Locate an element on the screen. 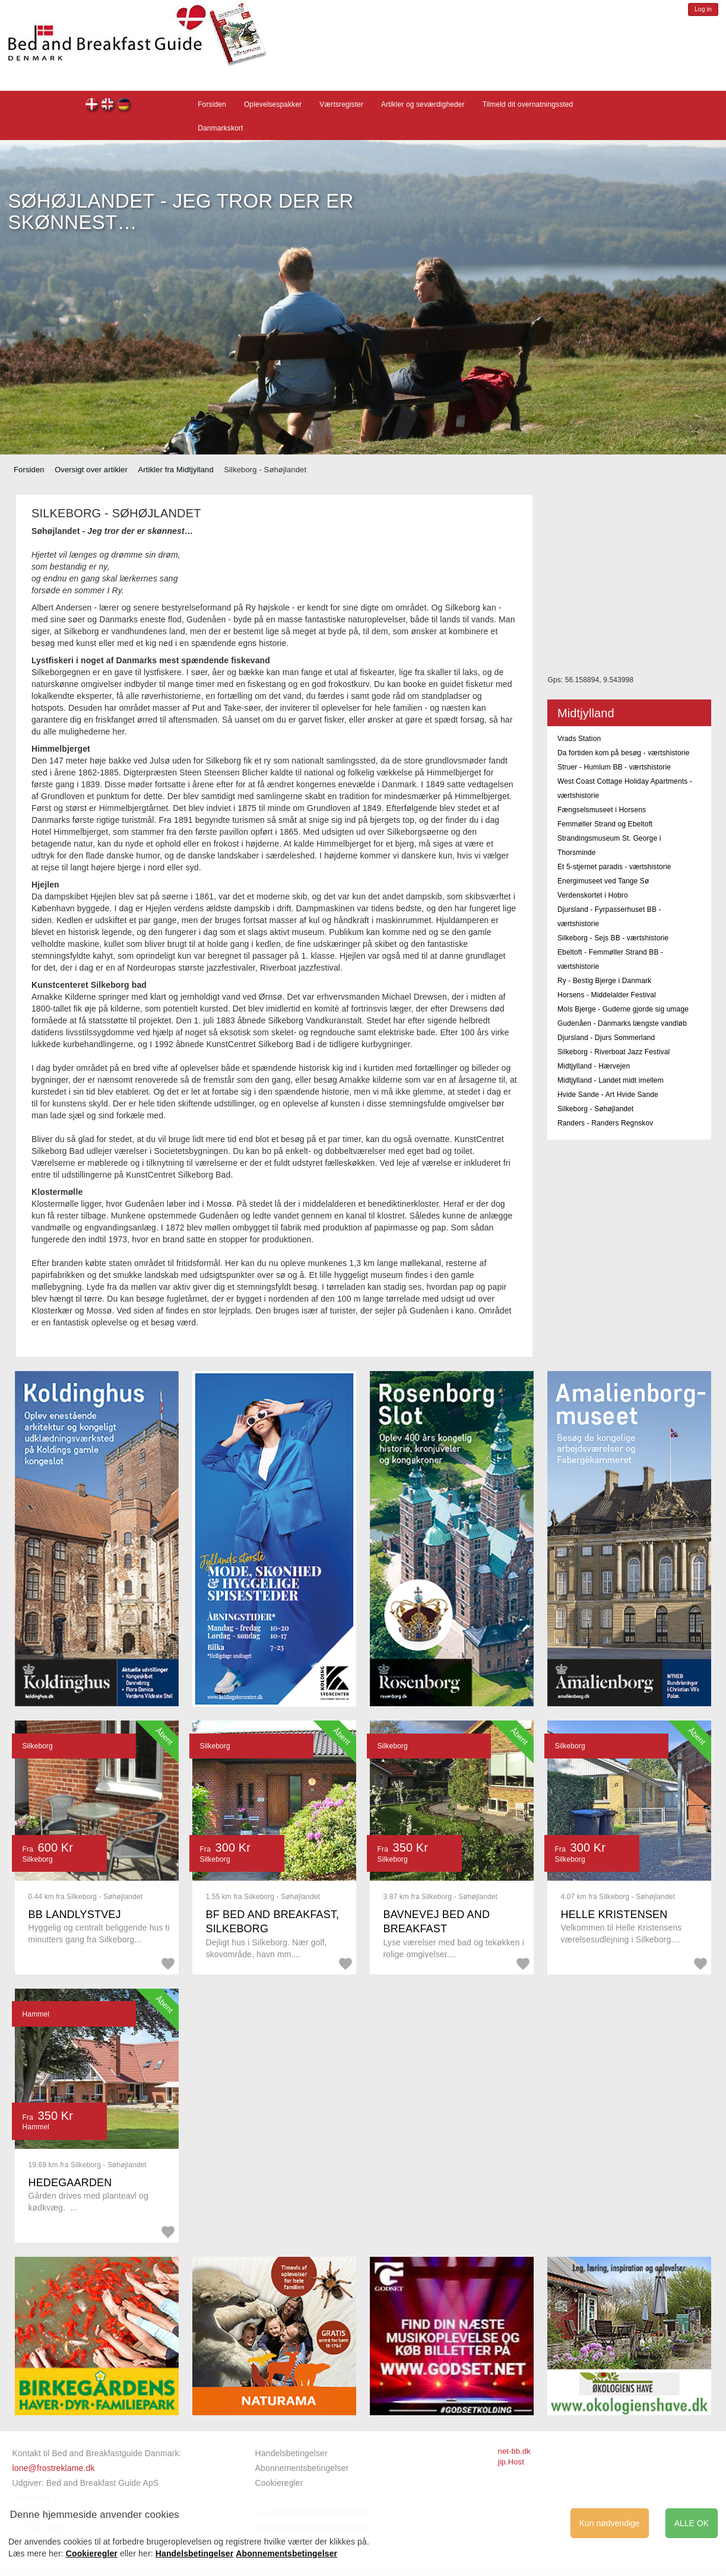 The width and height of the screenshot is (726, 2576). Midtjylland - Hærvejen is located at coordinates (593, 1066).